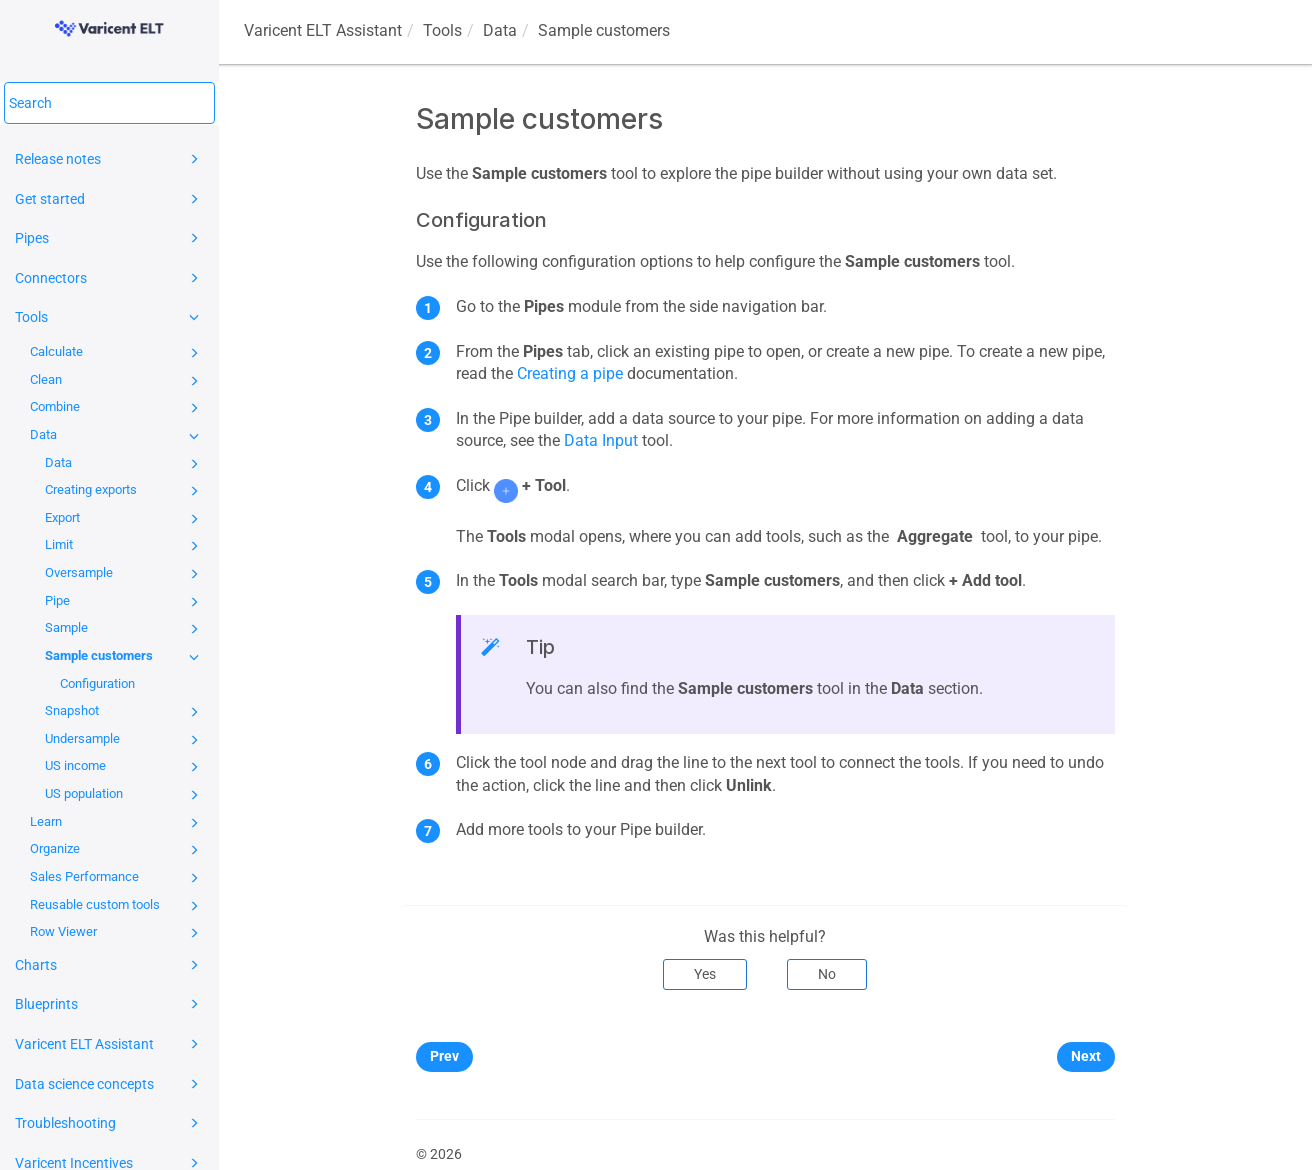  Describe the element at coordinates (323, 30) in the screenshot. I see `Assistant` at that location.